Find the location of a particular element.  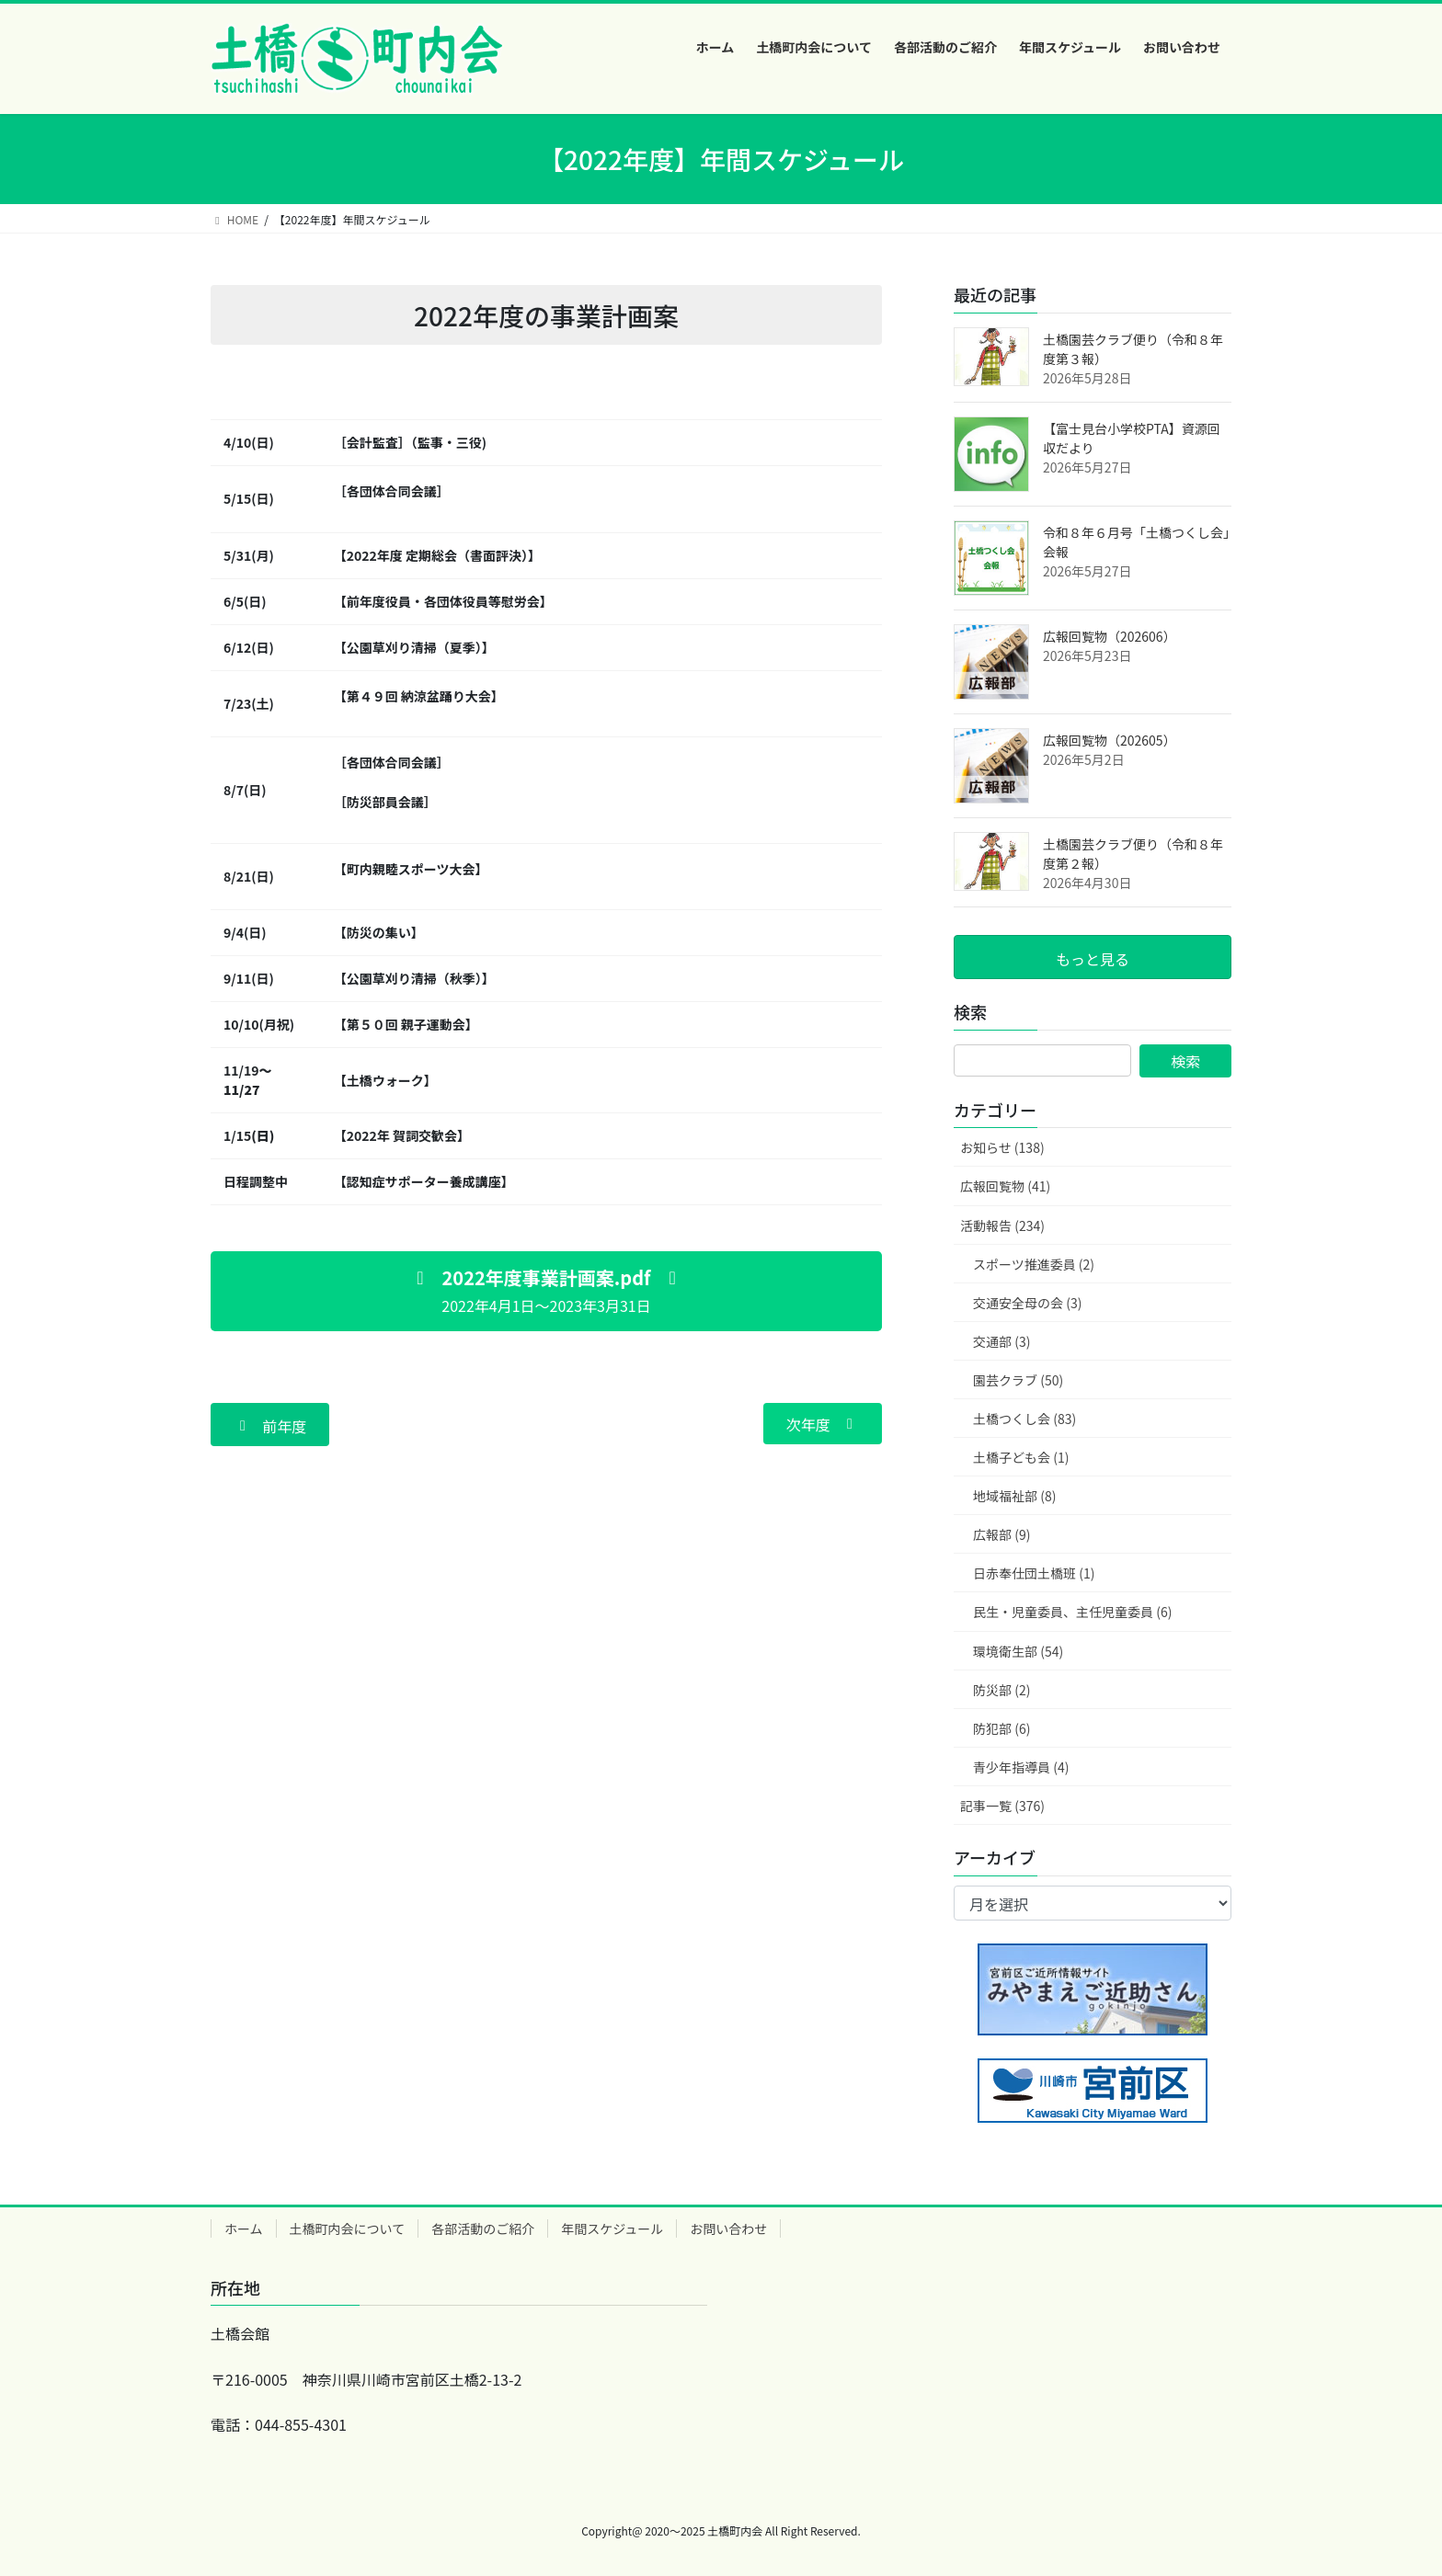

年間スケジュール is located at coordinates (612, 2228).